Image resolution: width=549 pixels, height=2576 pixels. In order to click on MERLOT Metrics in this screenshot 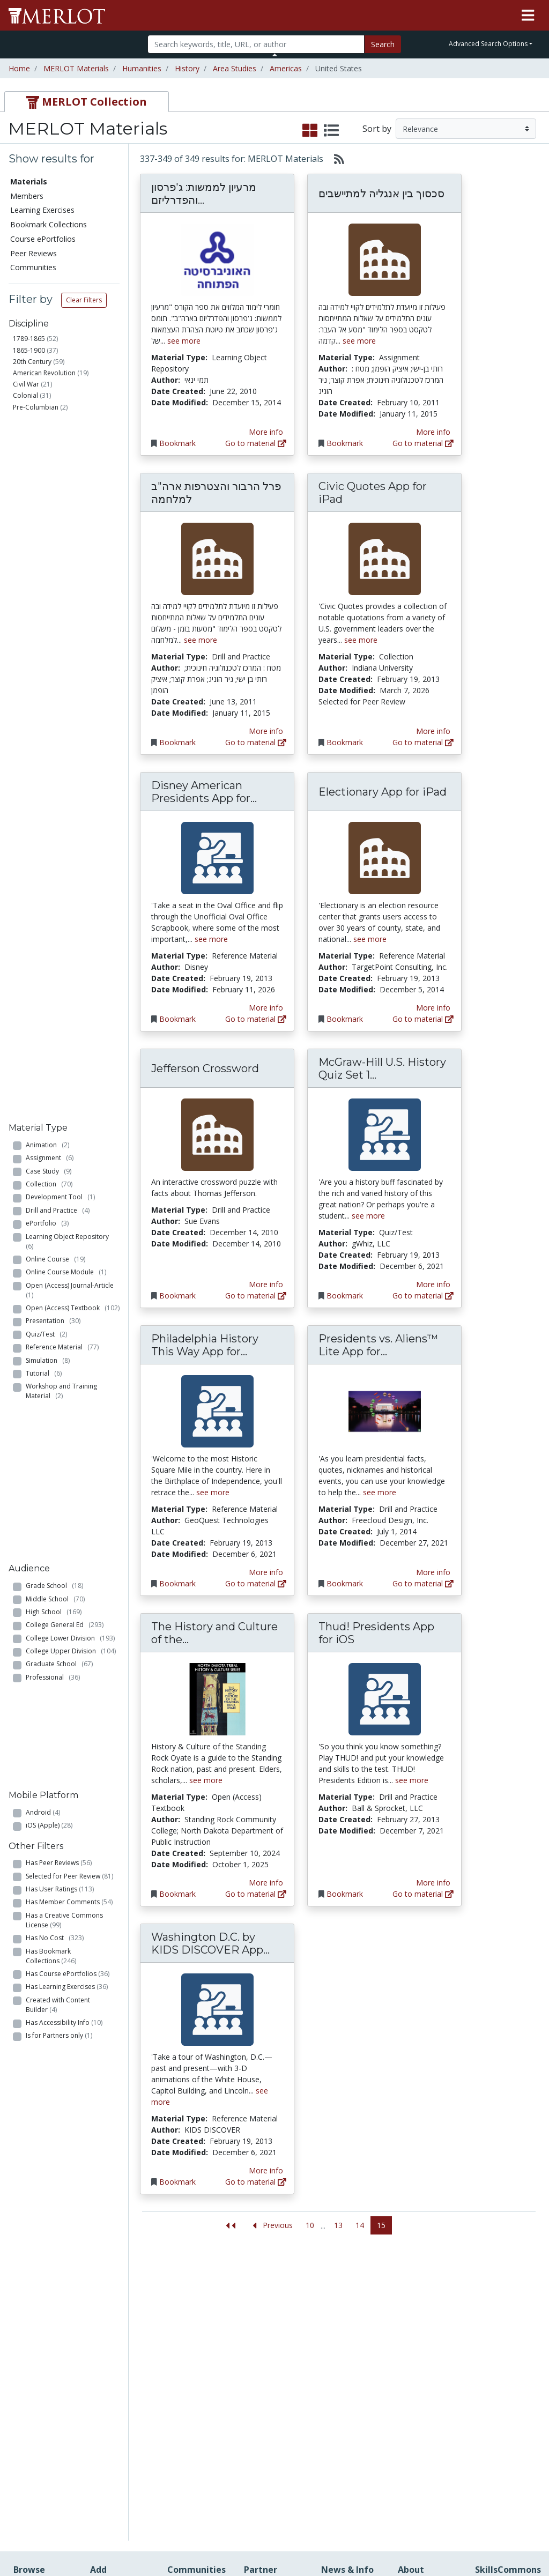, I will do `click(350, 2296)`.